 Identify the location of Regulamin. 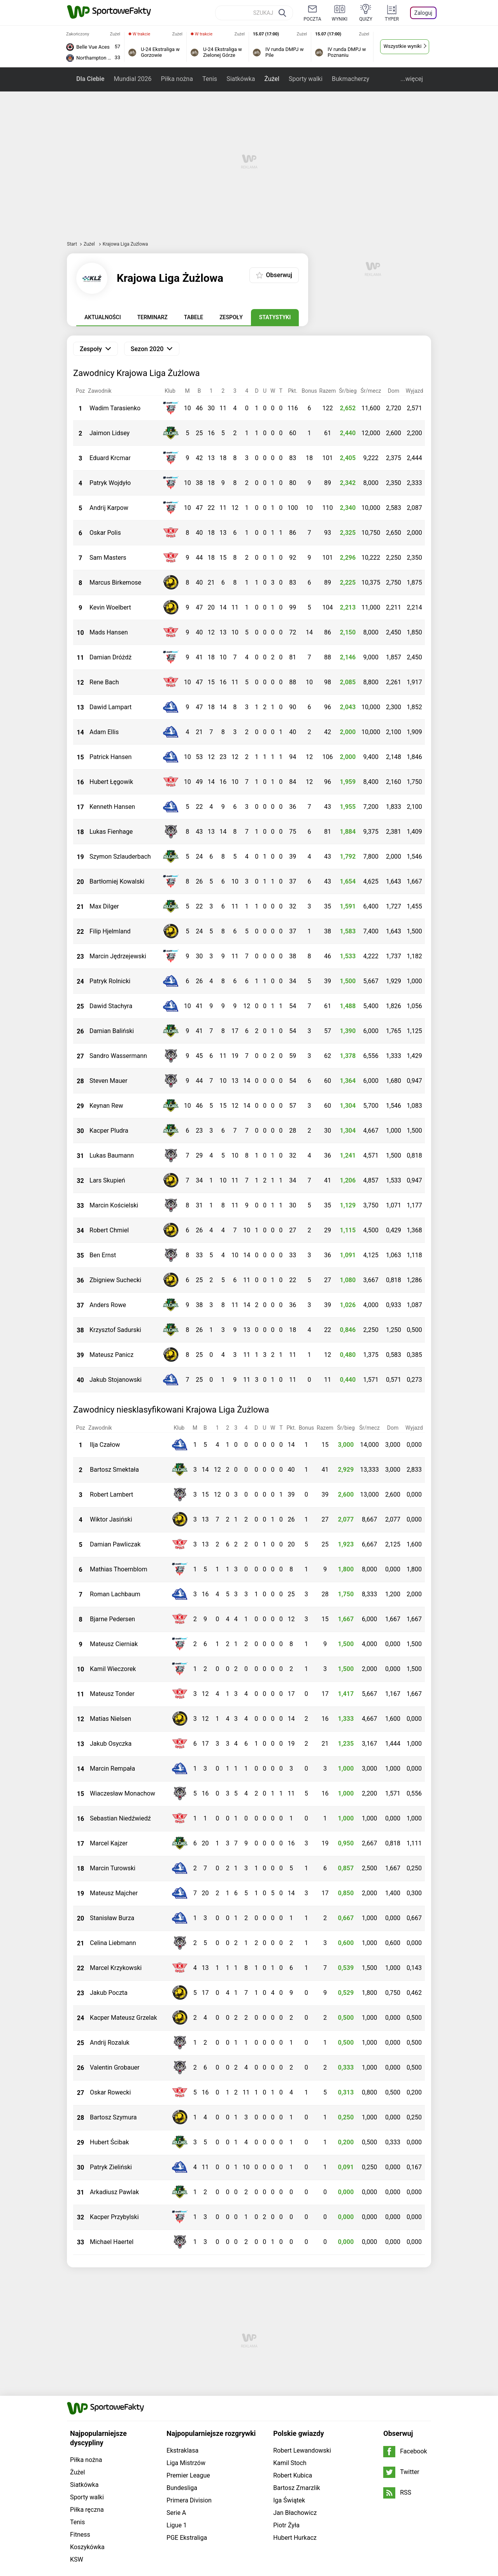
(346, 2481).